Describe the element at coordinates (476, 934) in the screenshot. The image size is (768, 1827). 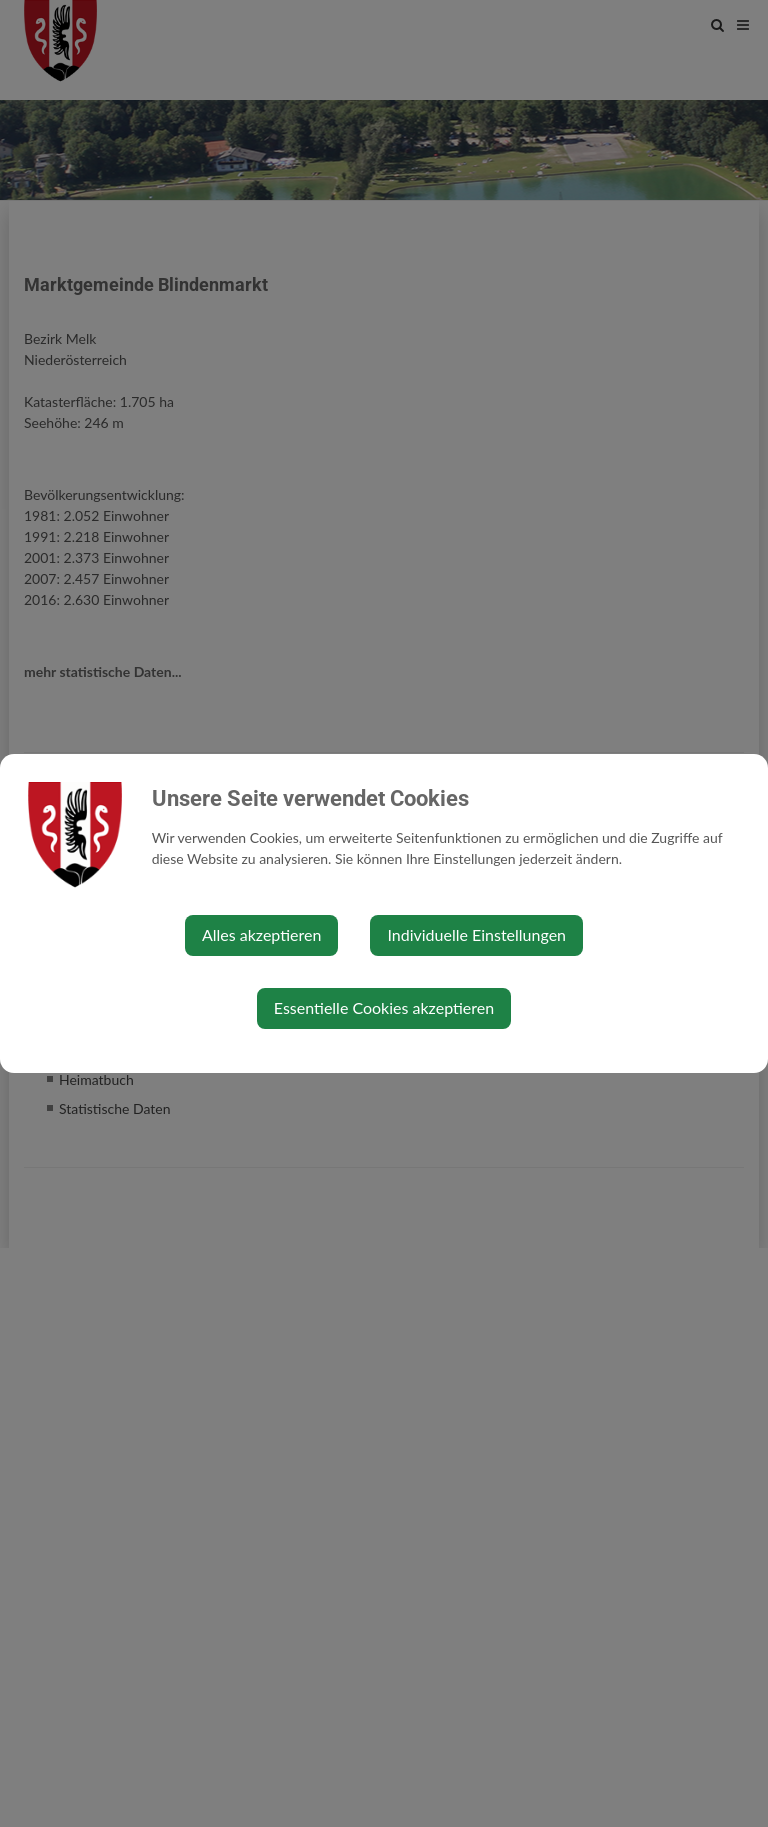
I see `Individuelle Einstellungen` at that location.